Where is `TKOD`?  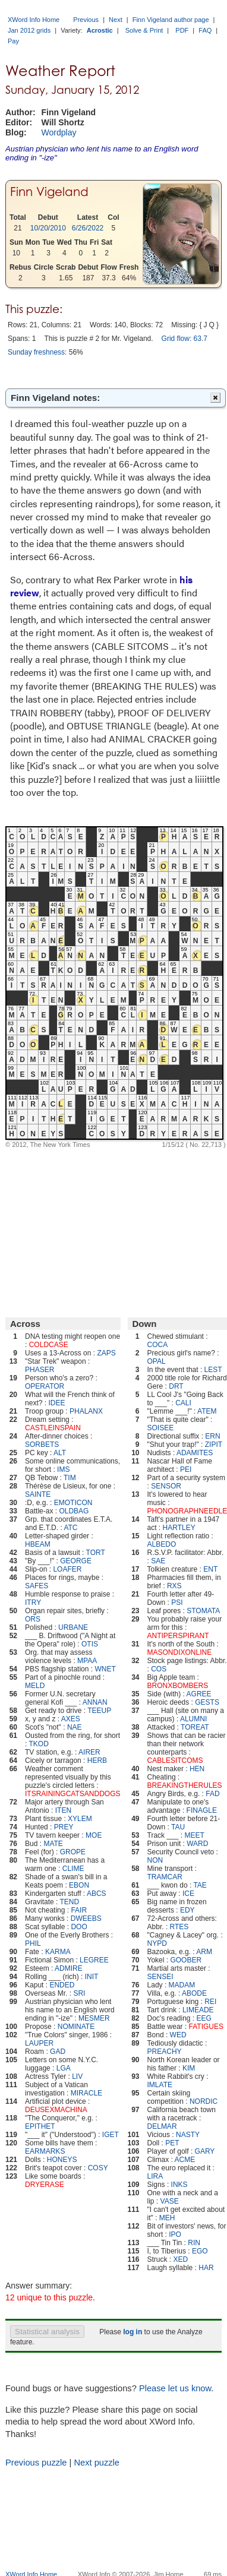 TKOD is located at coordinates (38, 1744).